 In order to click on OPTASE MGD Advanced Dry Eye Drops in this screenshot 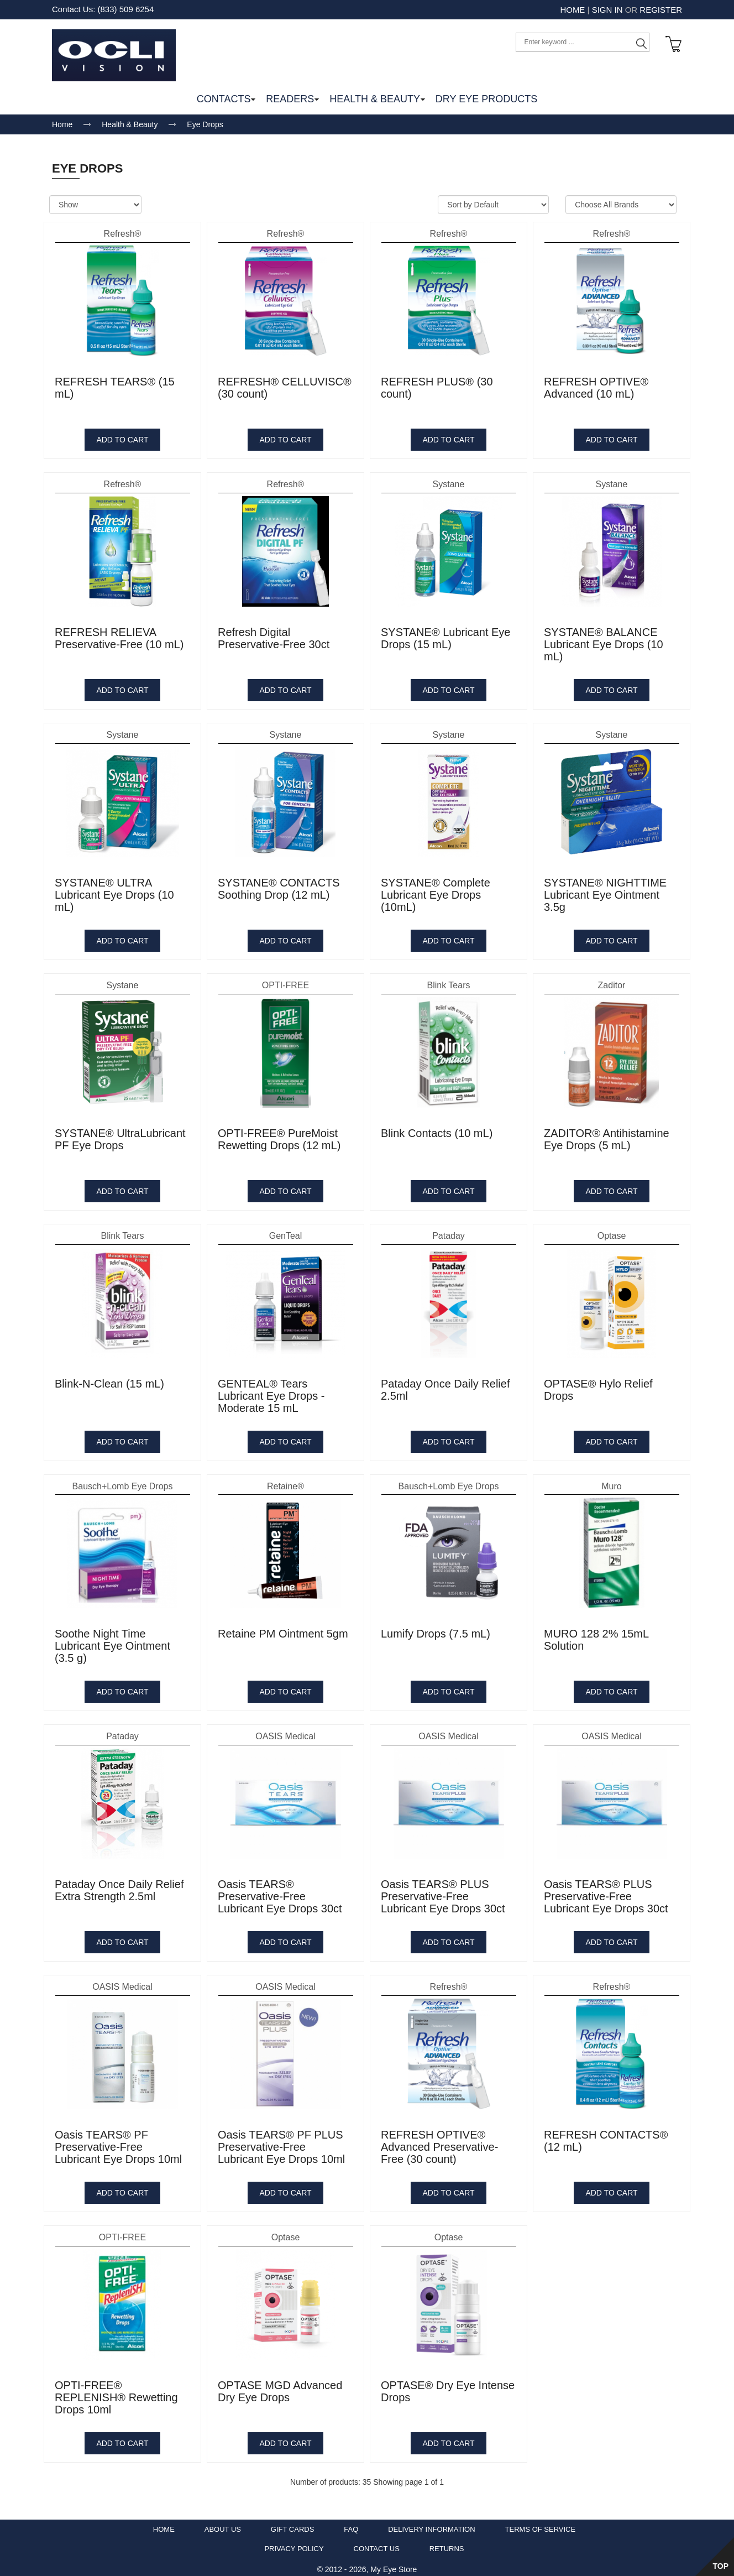, I will do `click(280, 2387)`.